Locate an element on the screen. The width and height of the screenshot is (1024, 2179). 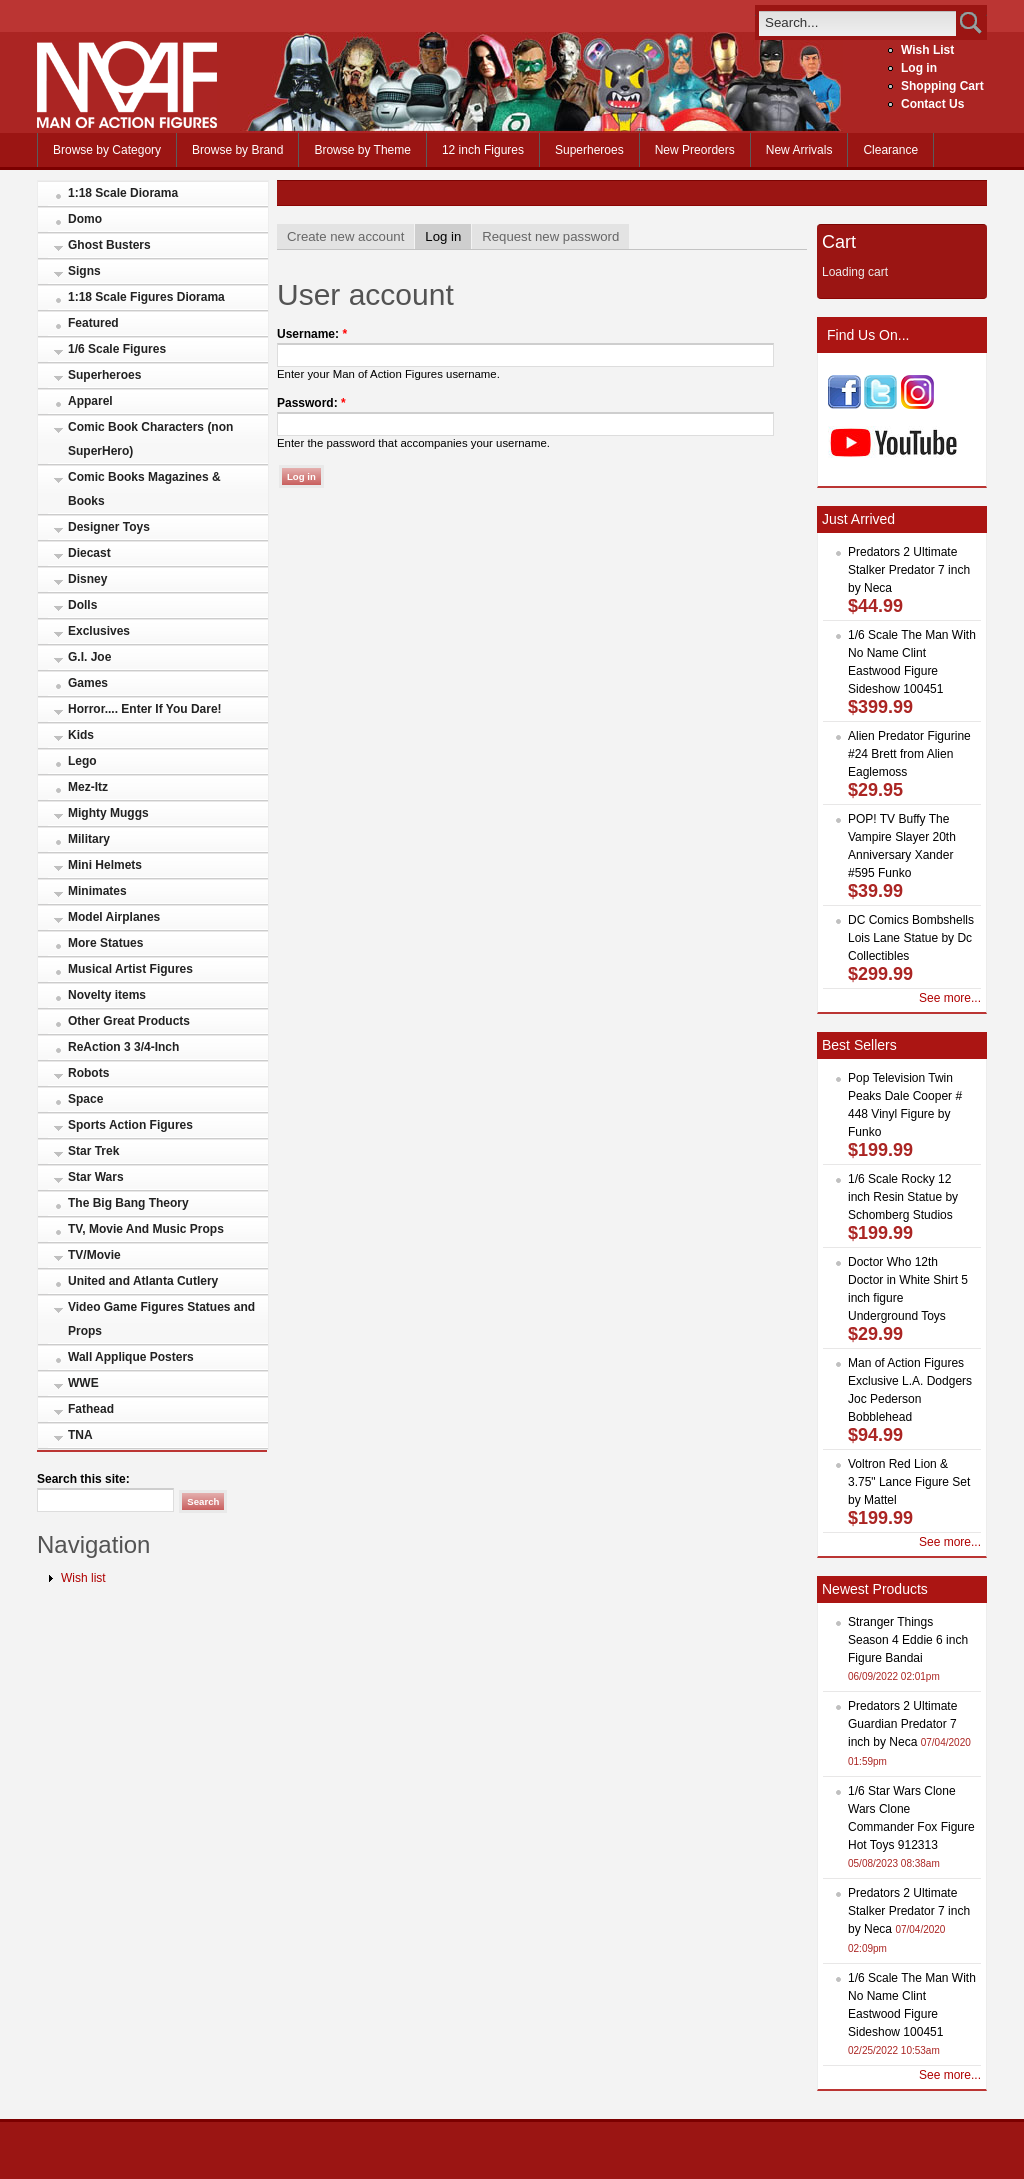
Wish list is located at coordinates (83, 1578).